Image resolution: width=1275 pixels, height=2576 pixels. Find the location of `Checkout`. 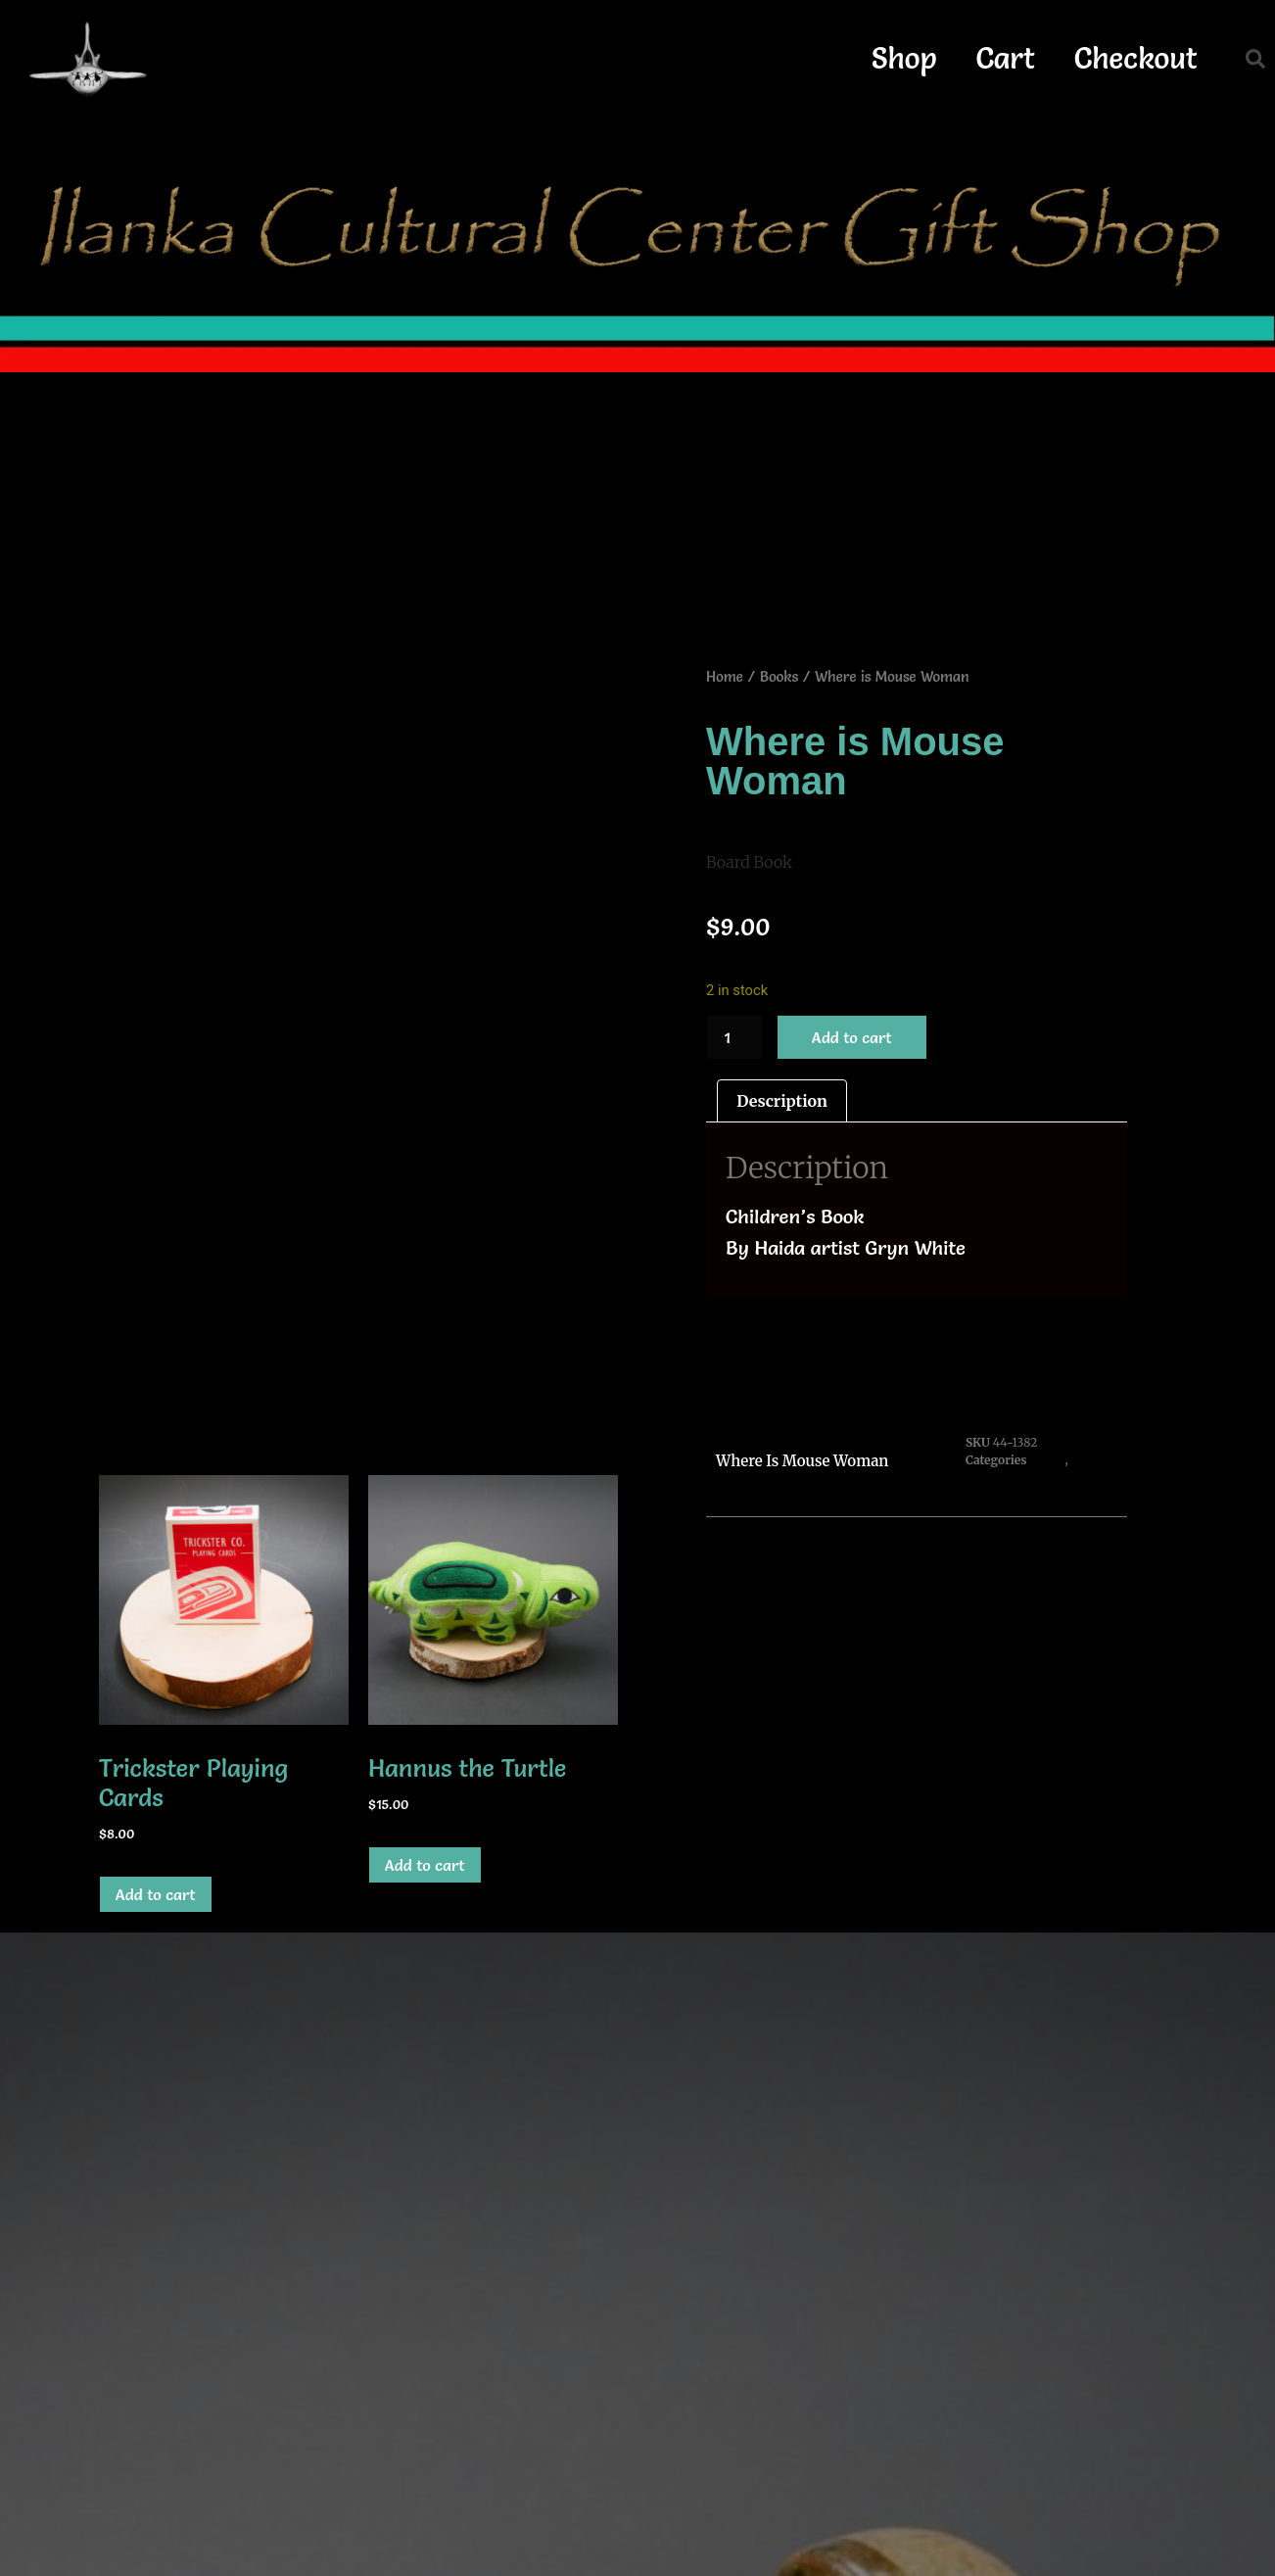

Checkout is located at coordinates (1136, 58).